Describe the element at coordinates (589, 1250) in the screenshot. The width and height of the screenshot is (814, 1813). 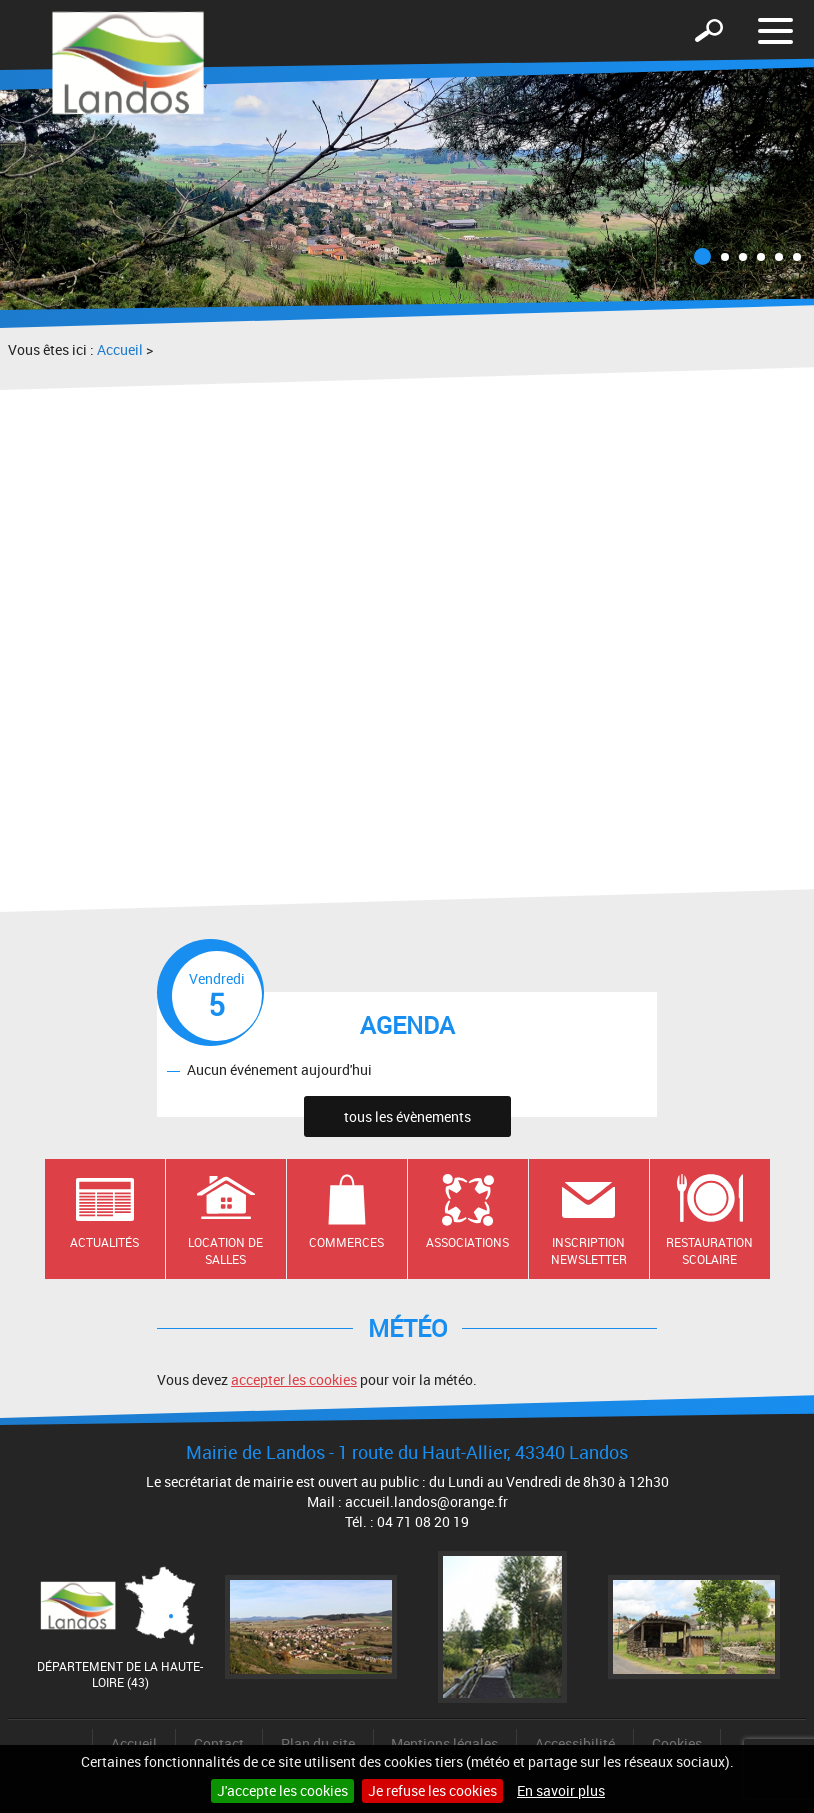
I see `Inscription newsletter` at that location.